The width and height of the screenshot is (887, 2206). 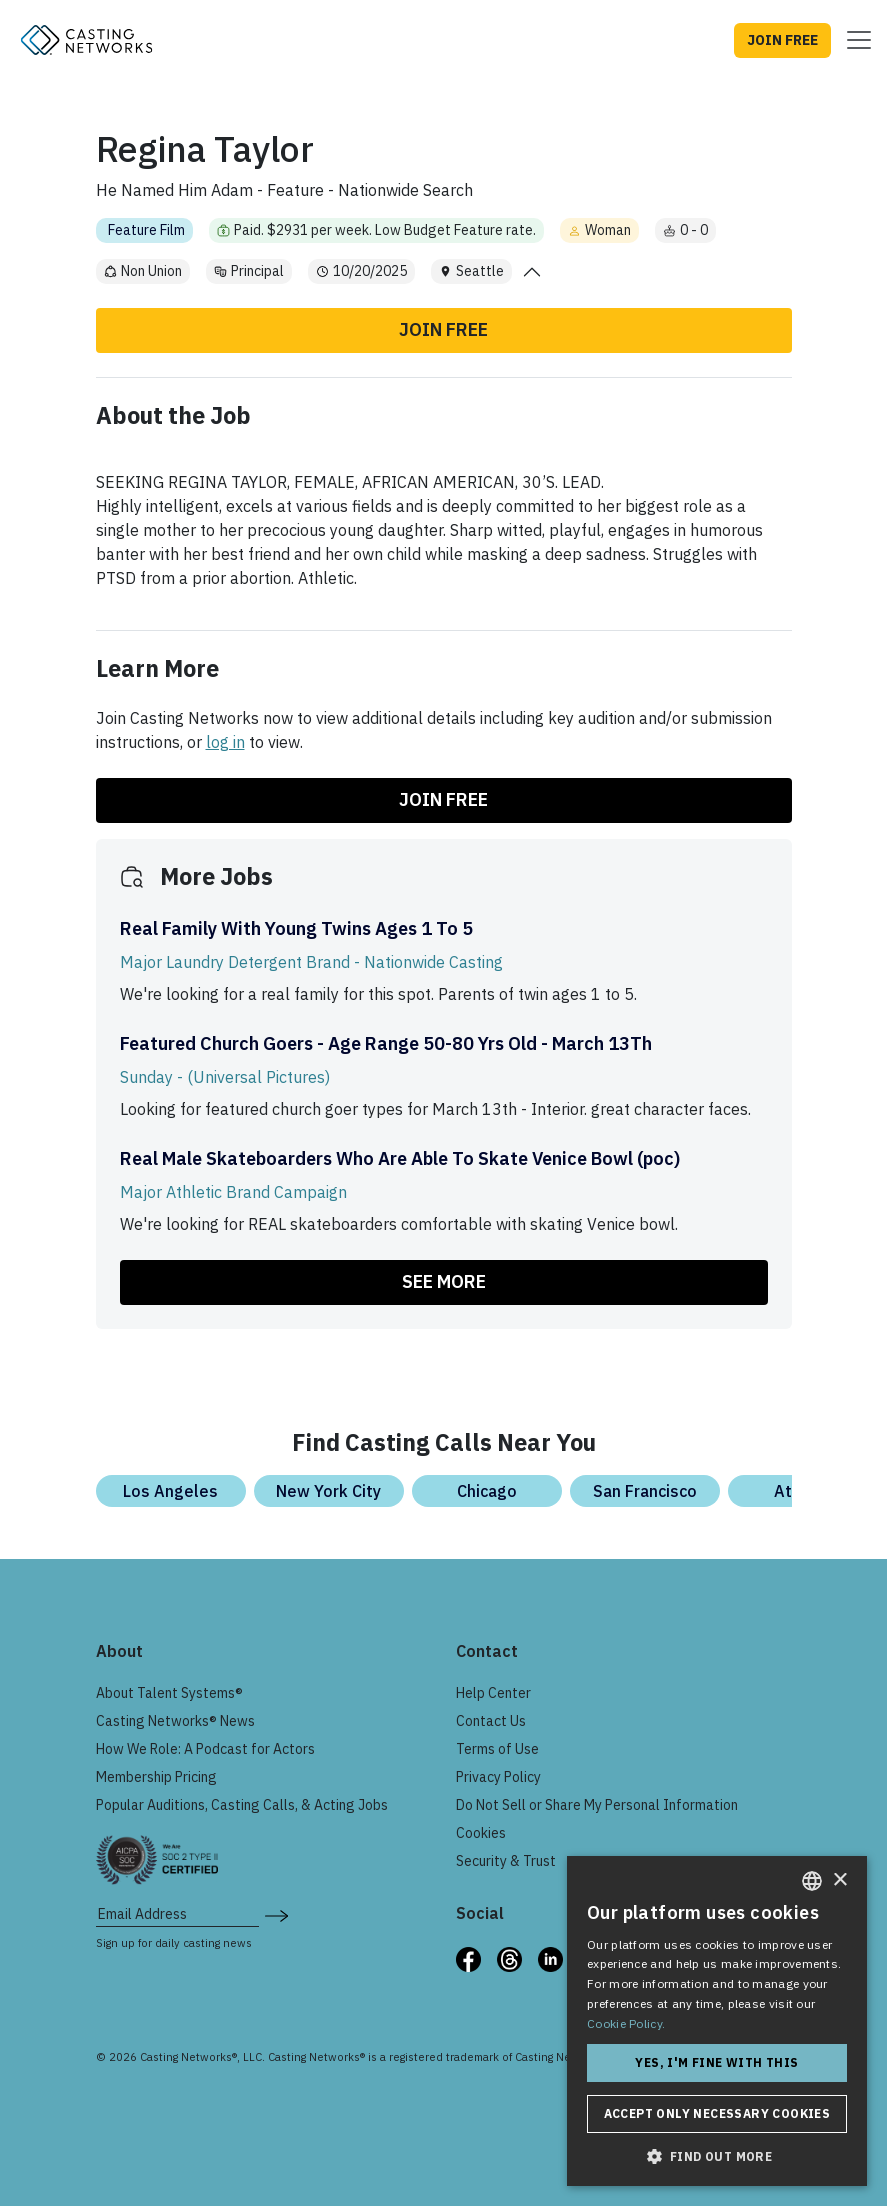 What do you see at coordinates (146, 230) in the screenshot?
I see `Feature Film` at bounding box center [146, 230].